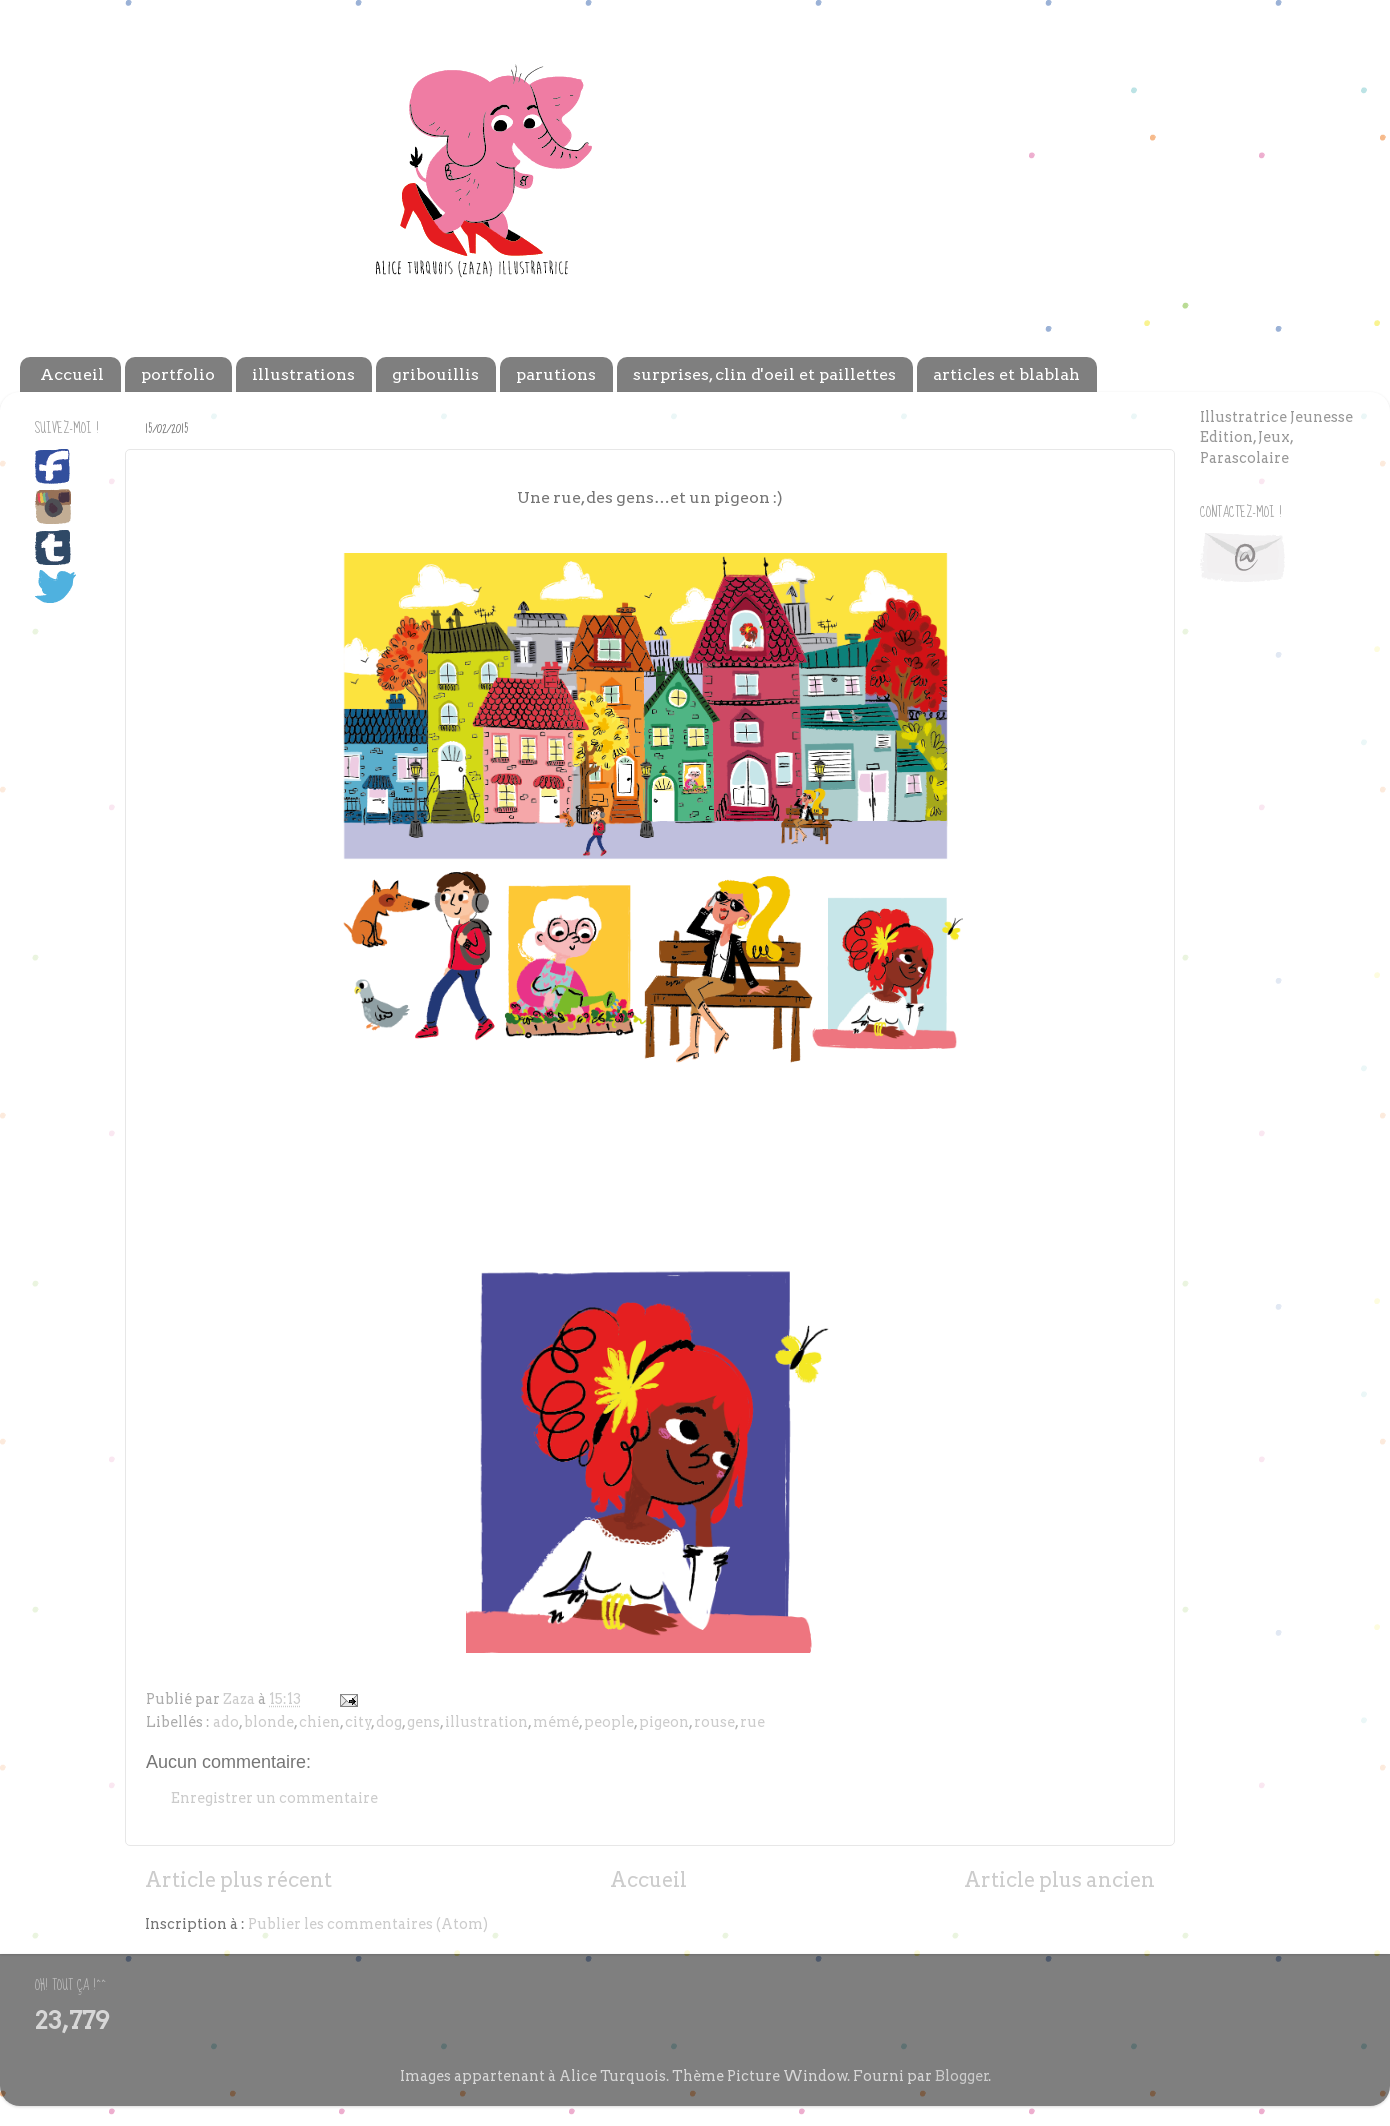 This screenshot has width=1390, height=2126. I want to click on parutions, so click(556, 374).